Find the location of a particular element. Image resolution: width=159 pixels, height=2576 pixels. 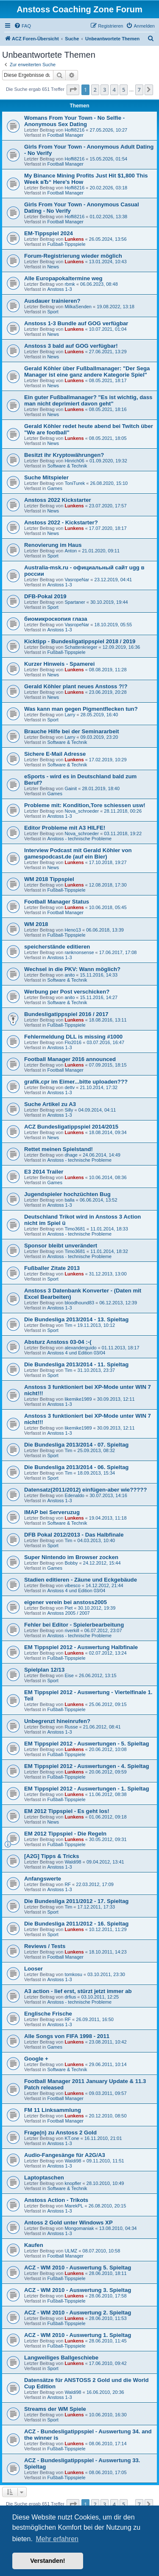

EM Tippspiel 2012 - Auswertung Halbfinale is located at coordinates (81, 1647).